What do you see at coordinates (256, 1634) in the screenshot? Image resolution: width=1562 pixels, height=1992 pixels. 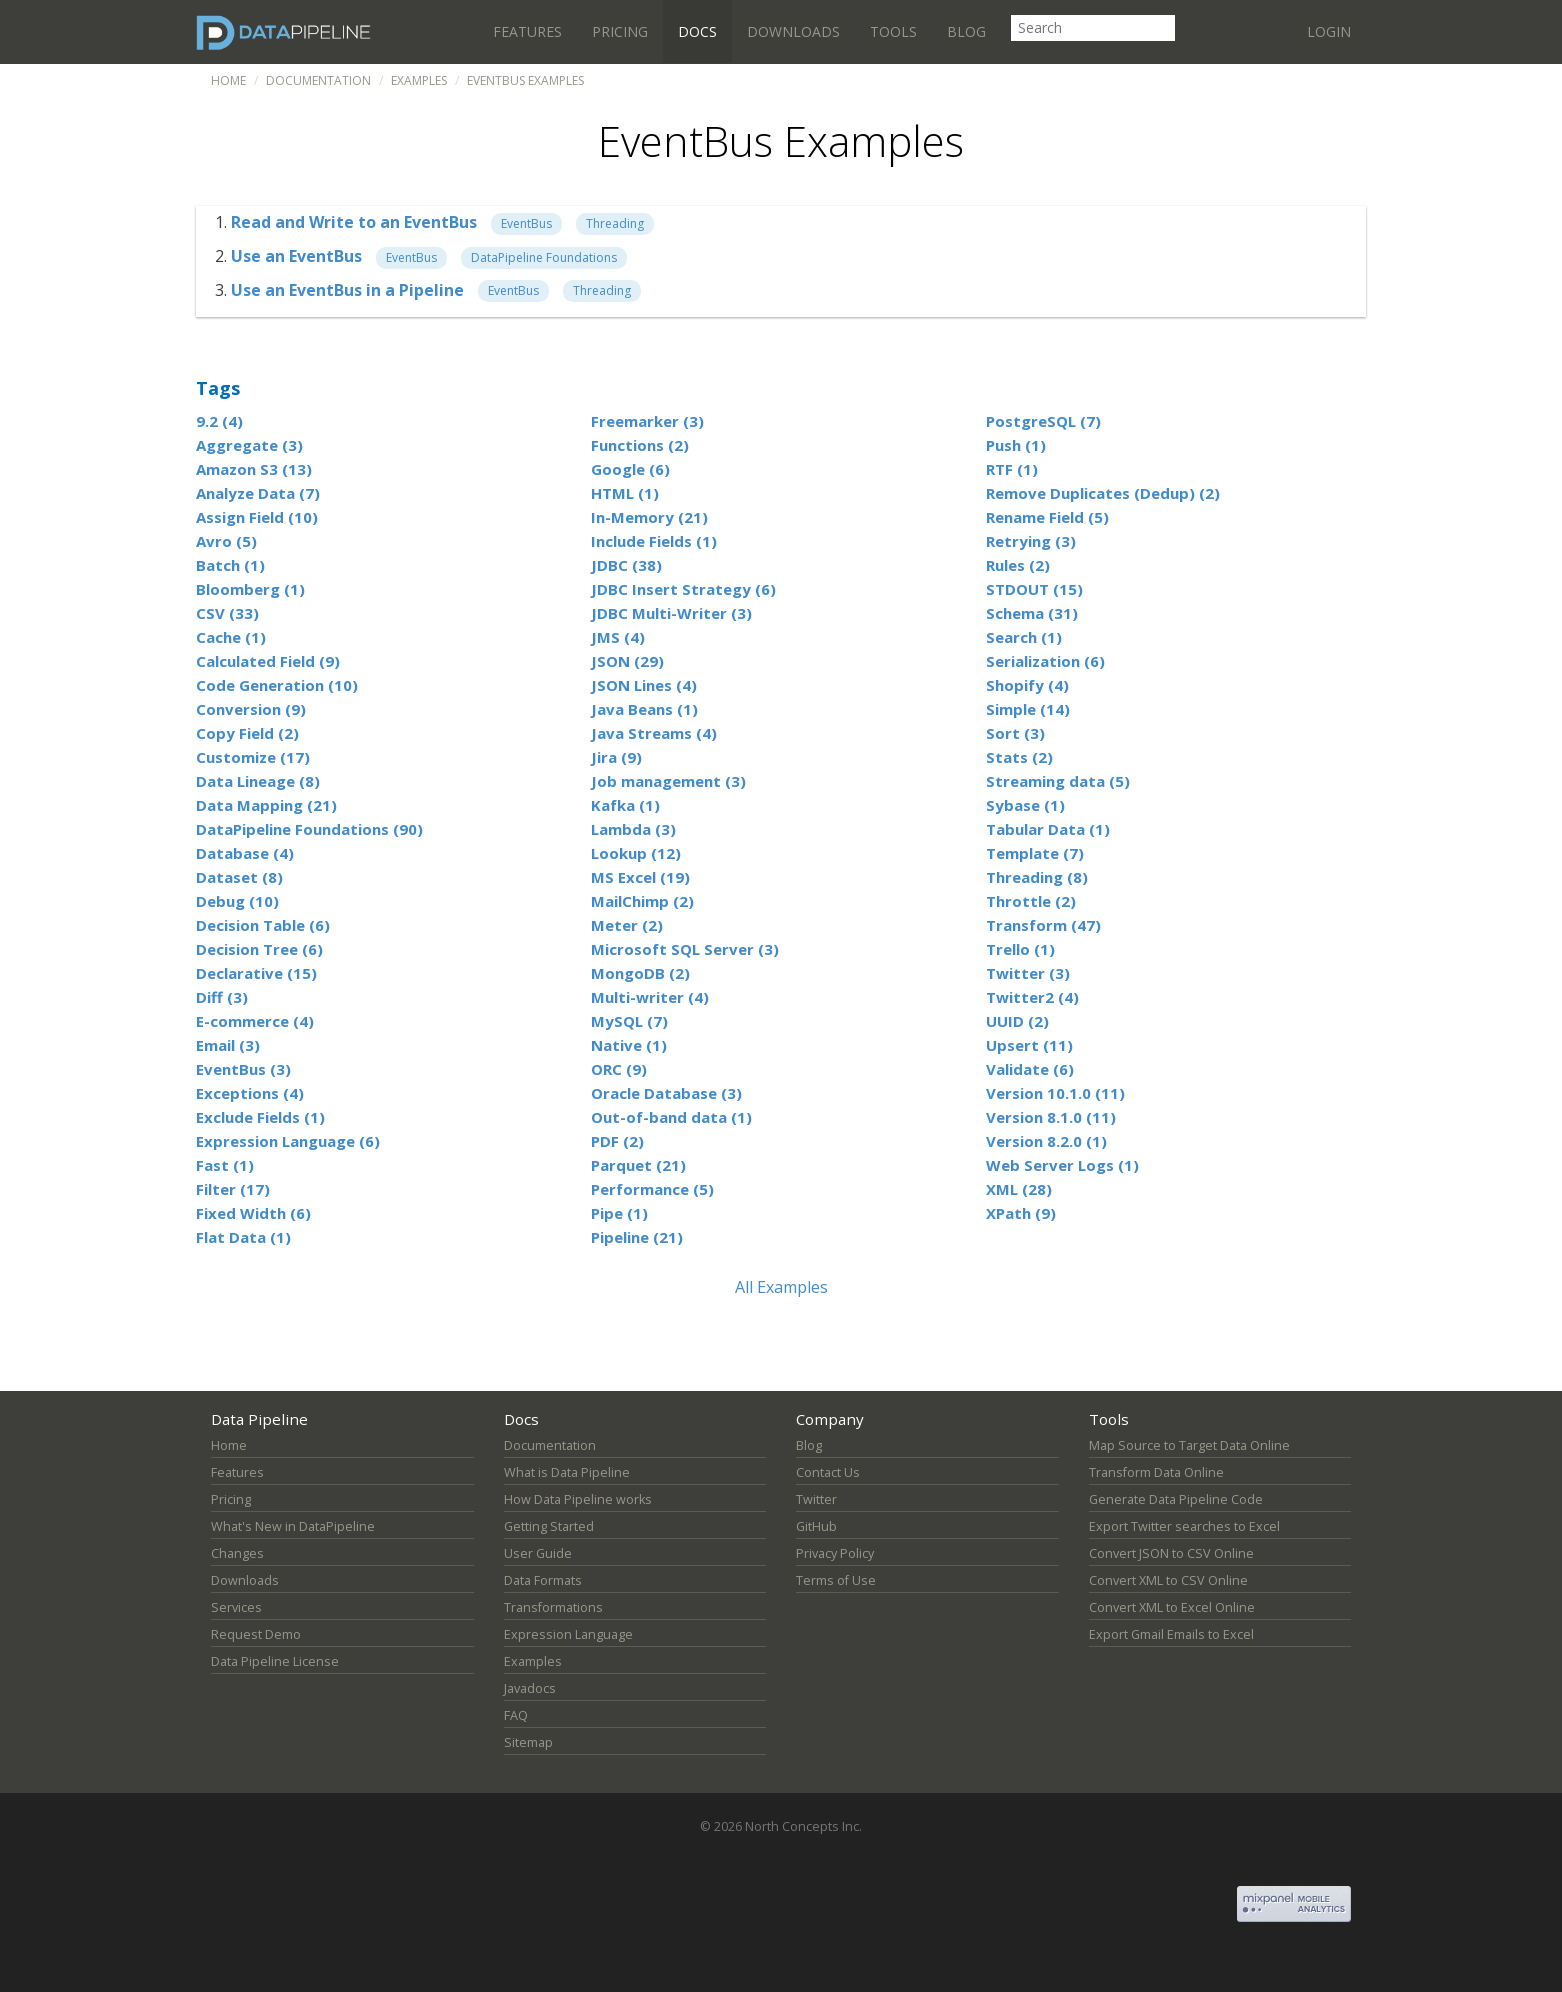 I see `Request Demo` at bounding box center [256, 1634].